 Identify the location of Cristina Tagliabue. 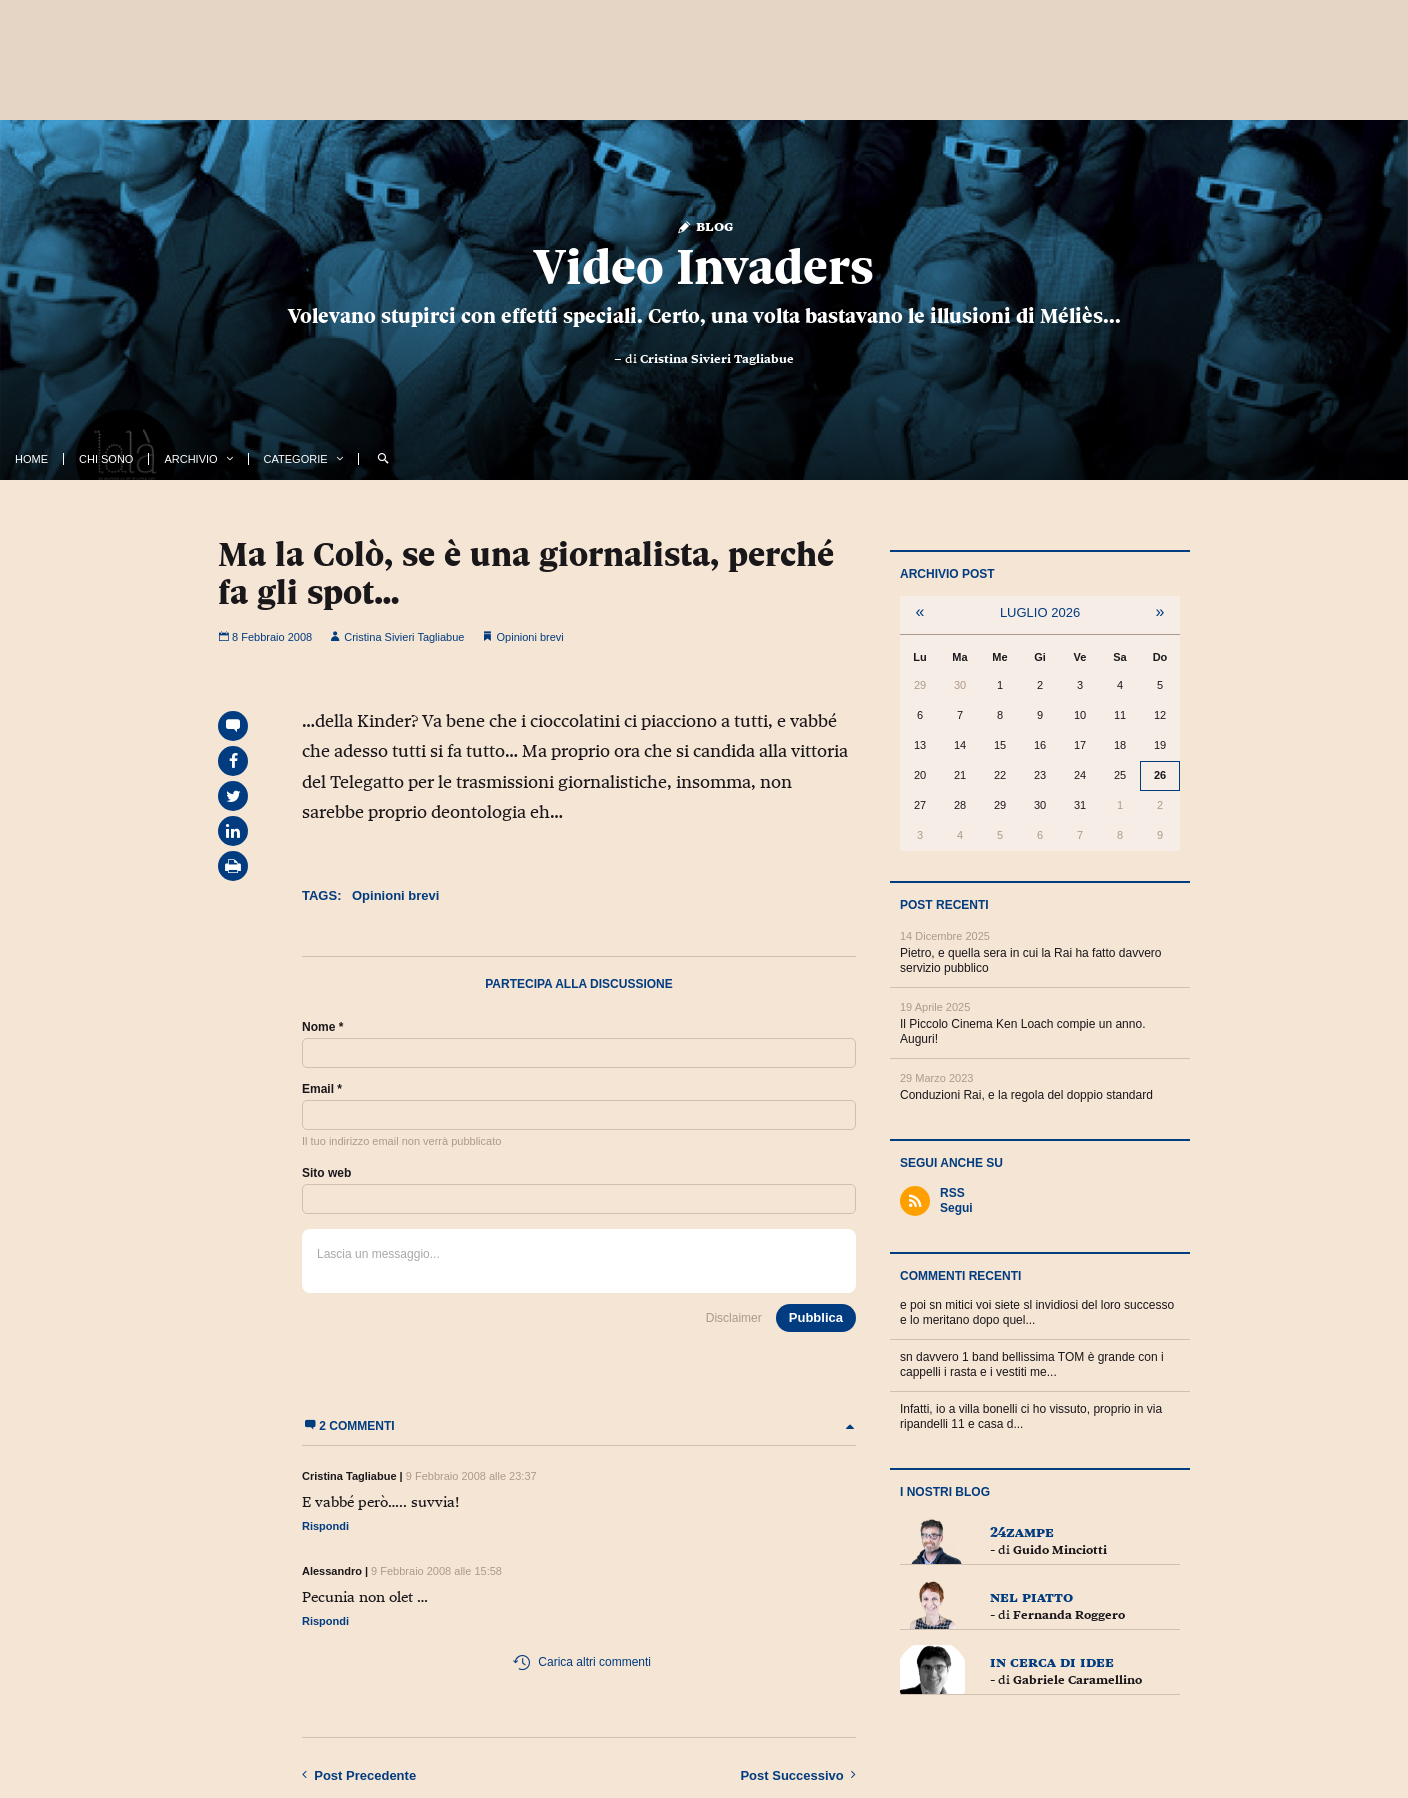
(349, 1476).